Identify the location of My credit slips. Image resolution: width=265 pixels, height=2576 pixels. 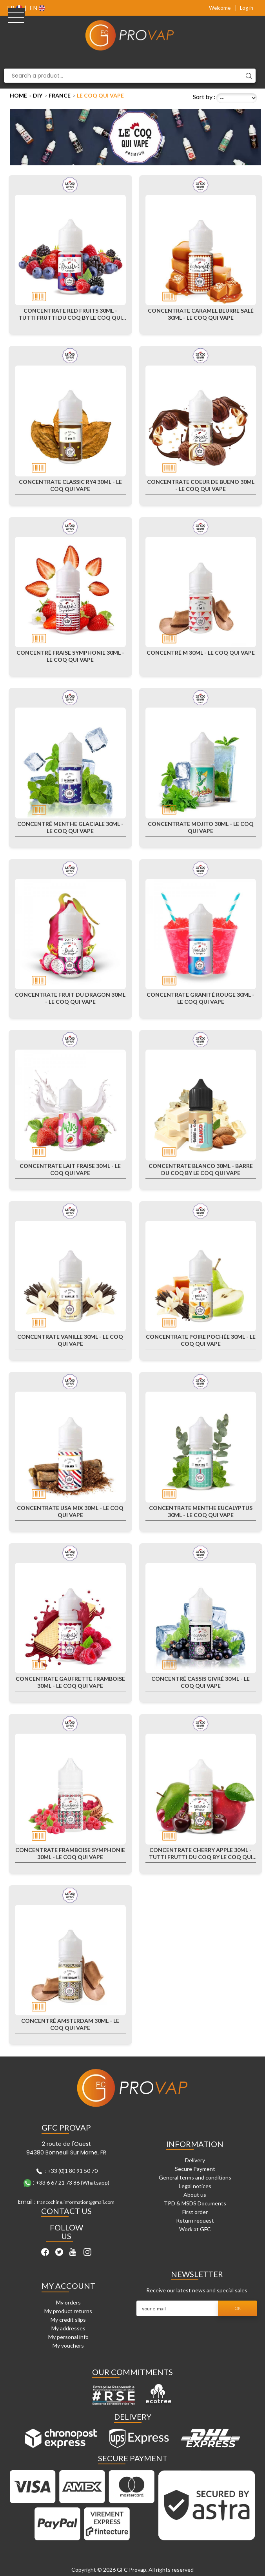
(68, 2319).